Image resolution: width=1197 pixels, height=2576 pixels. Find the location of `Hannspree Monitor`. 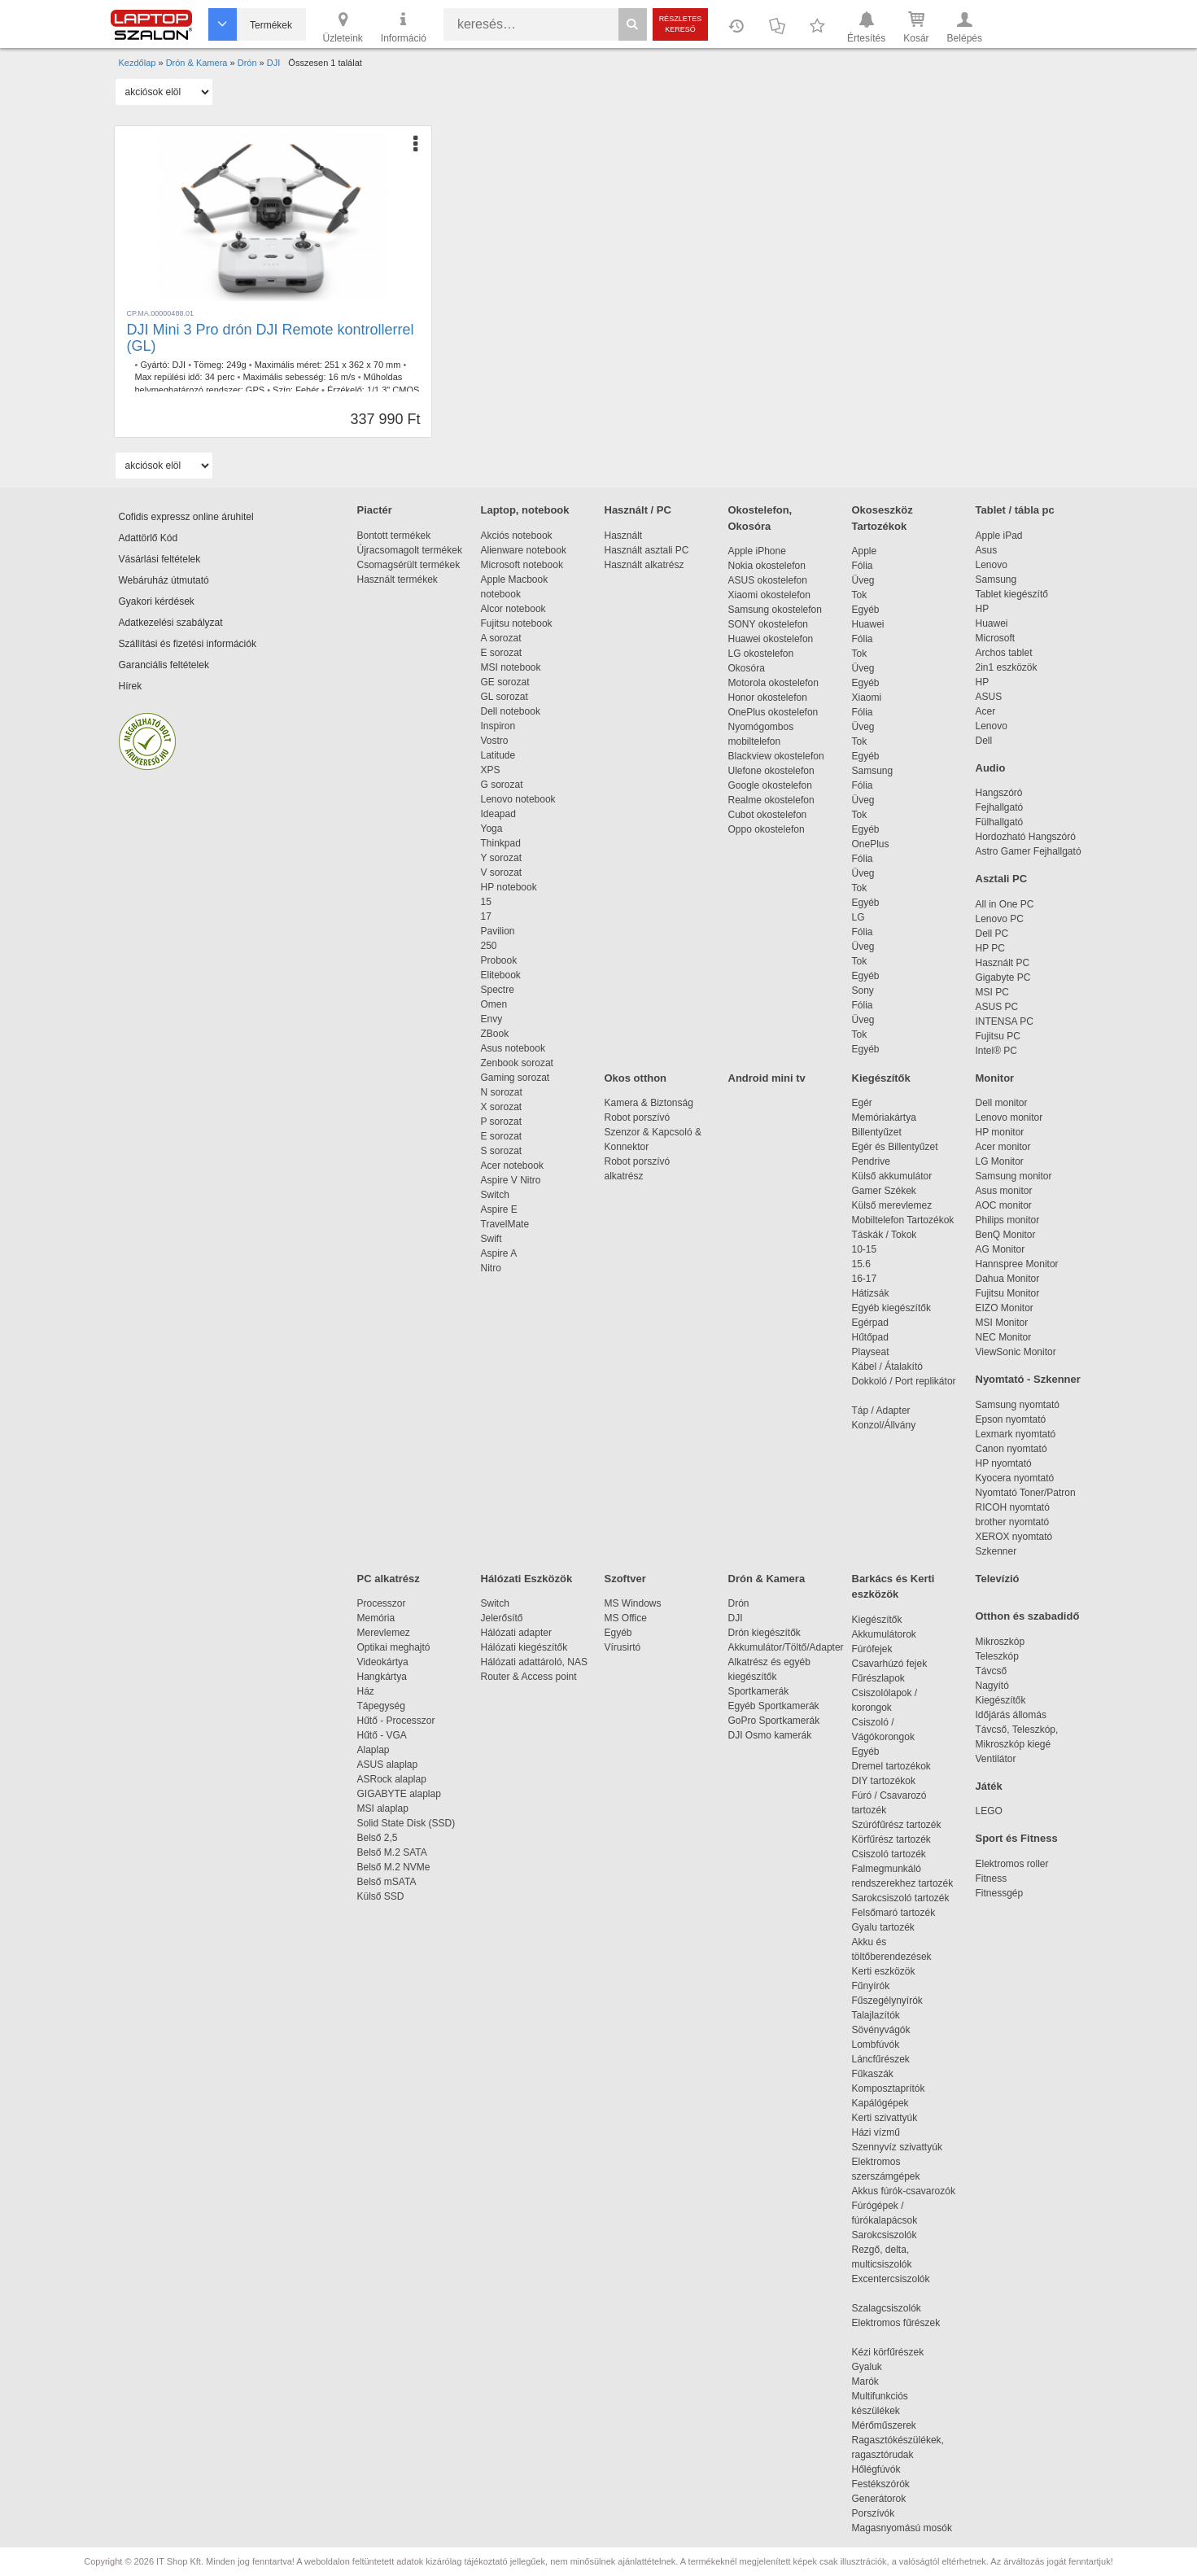

Hannspree Monitor is located at coordinates (1017, 1264).